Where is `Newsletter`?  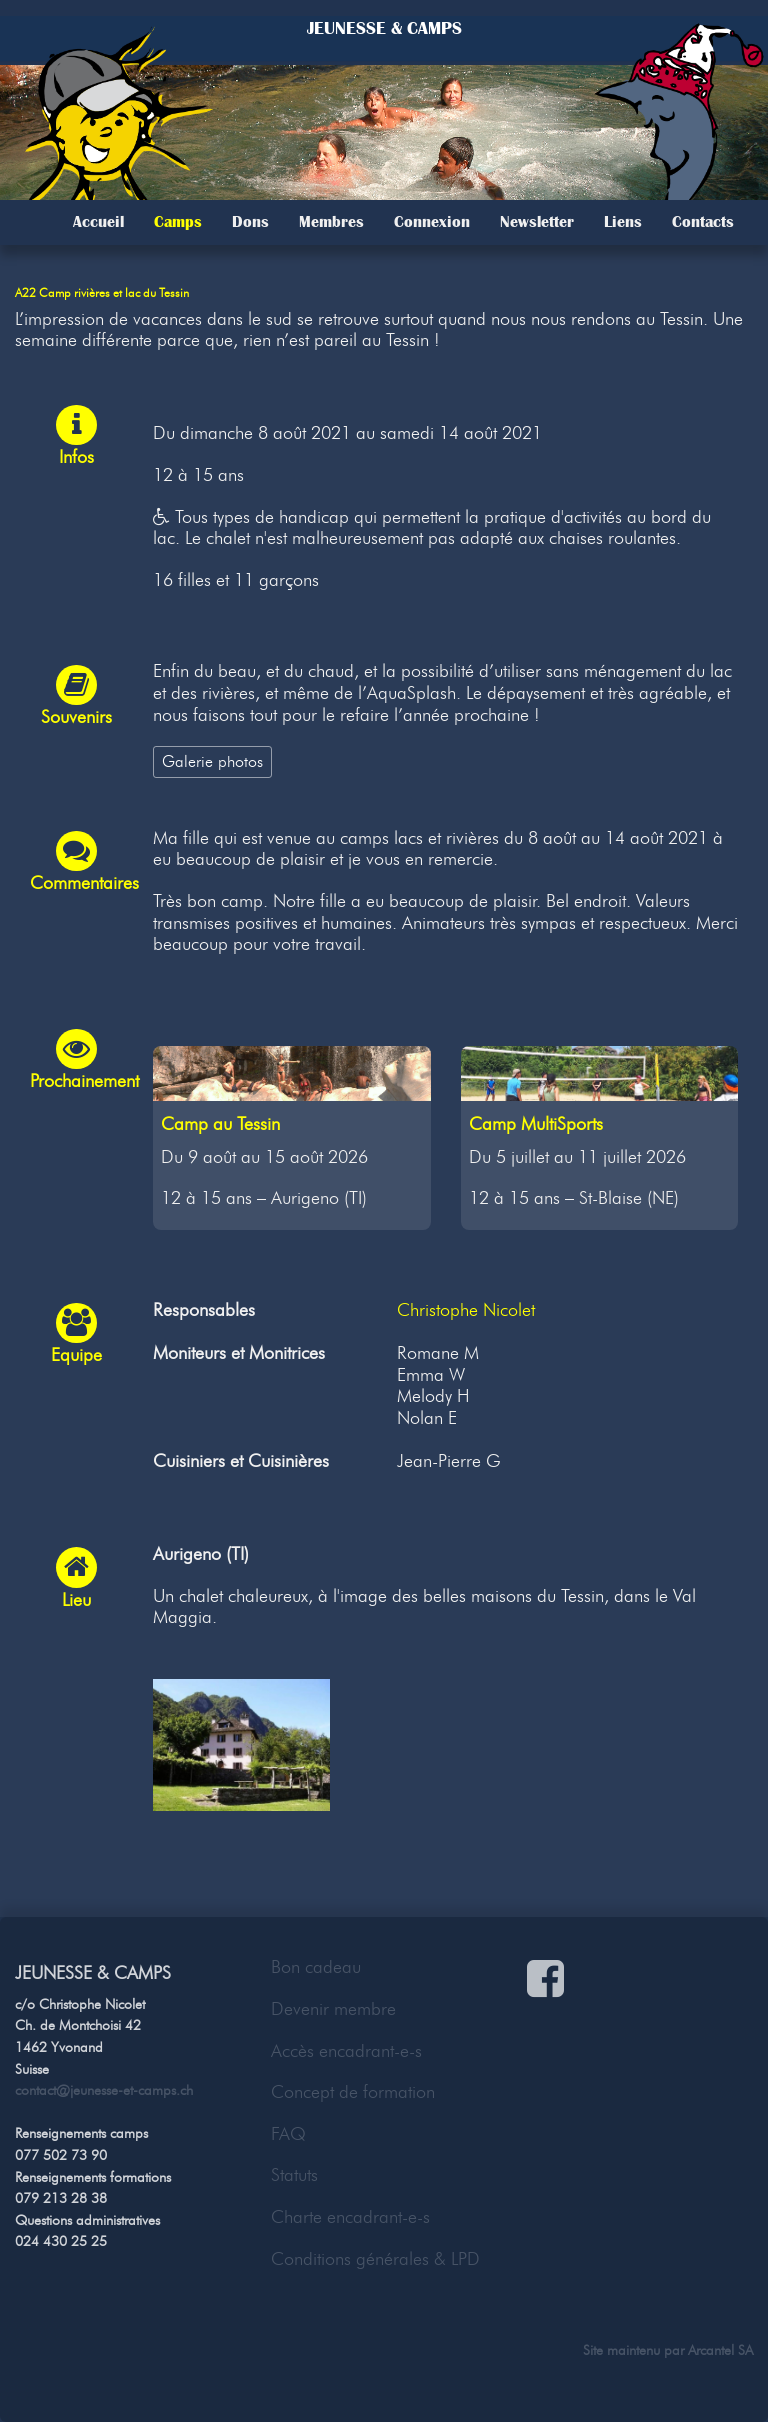 Newsletter is located at coordinates (537, 222).